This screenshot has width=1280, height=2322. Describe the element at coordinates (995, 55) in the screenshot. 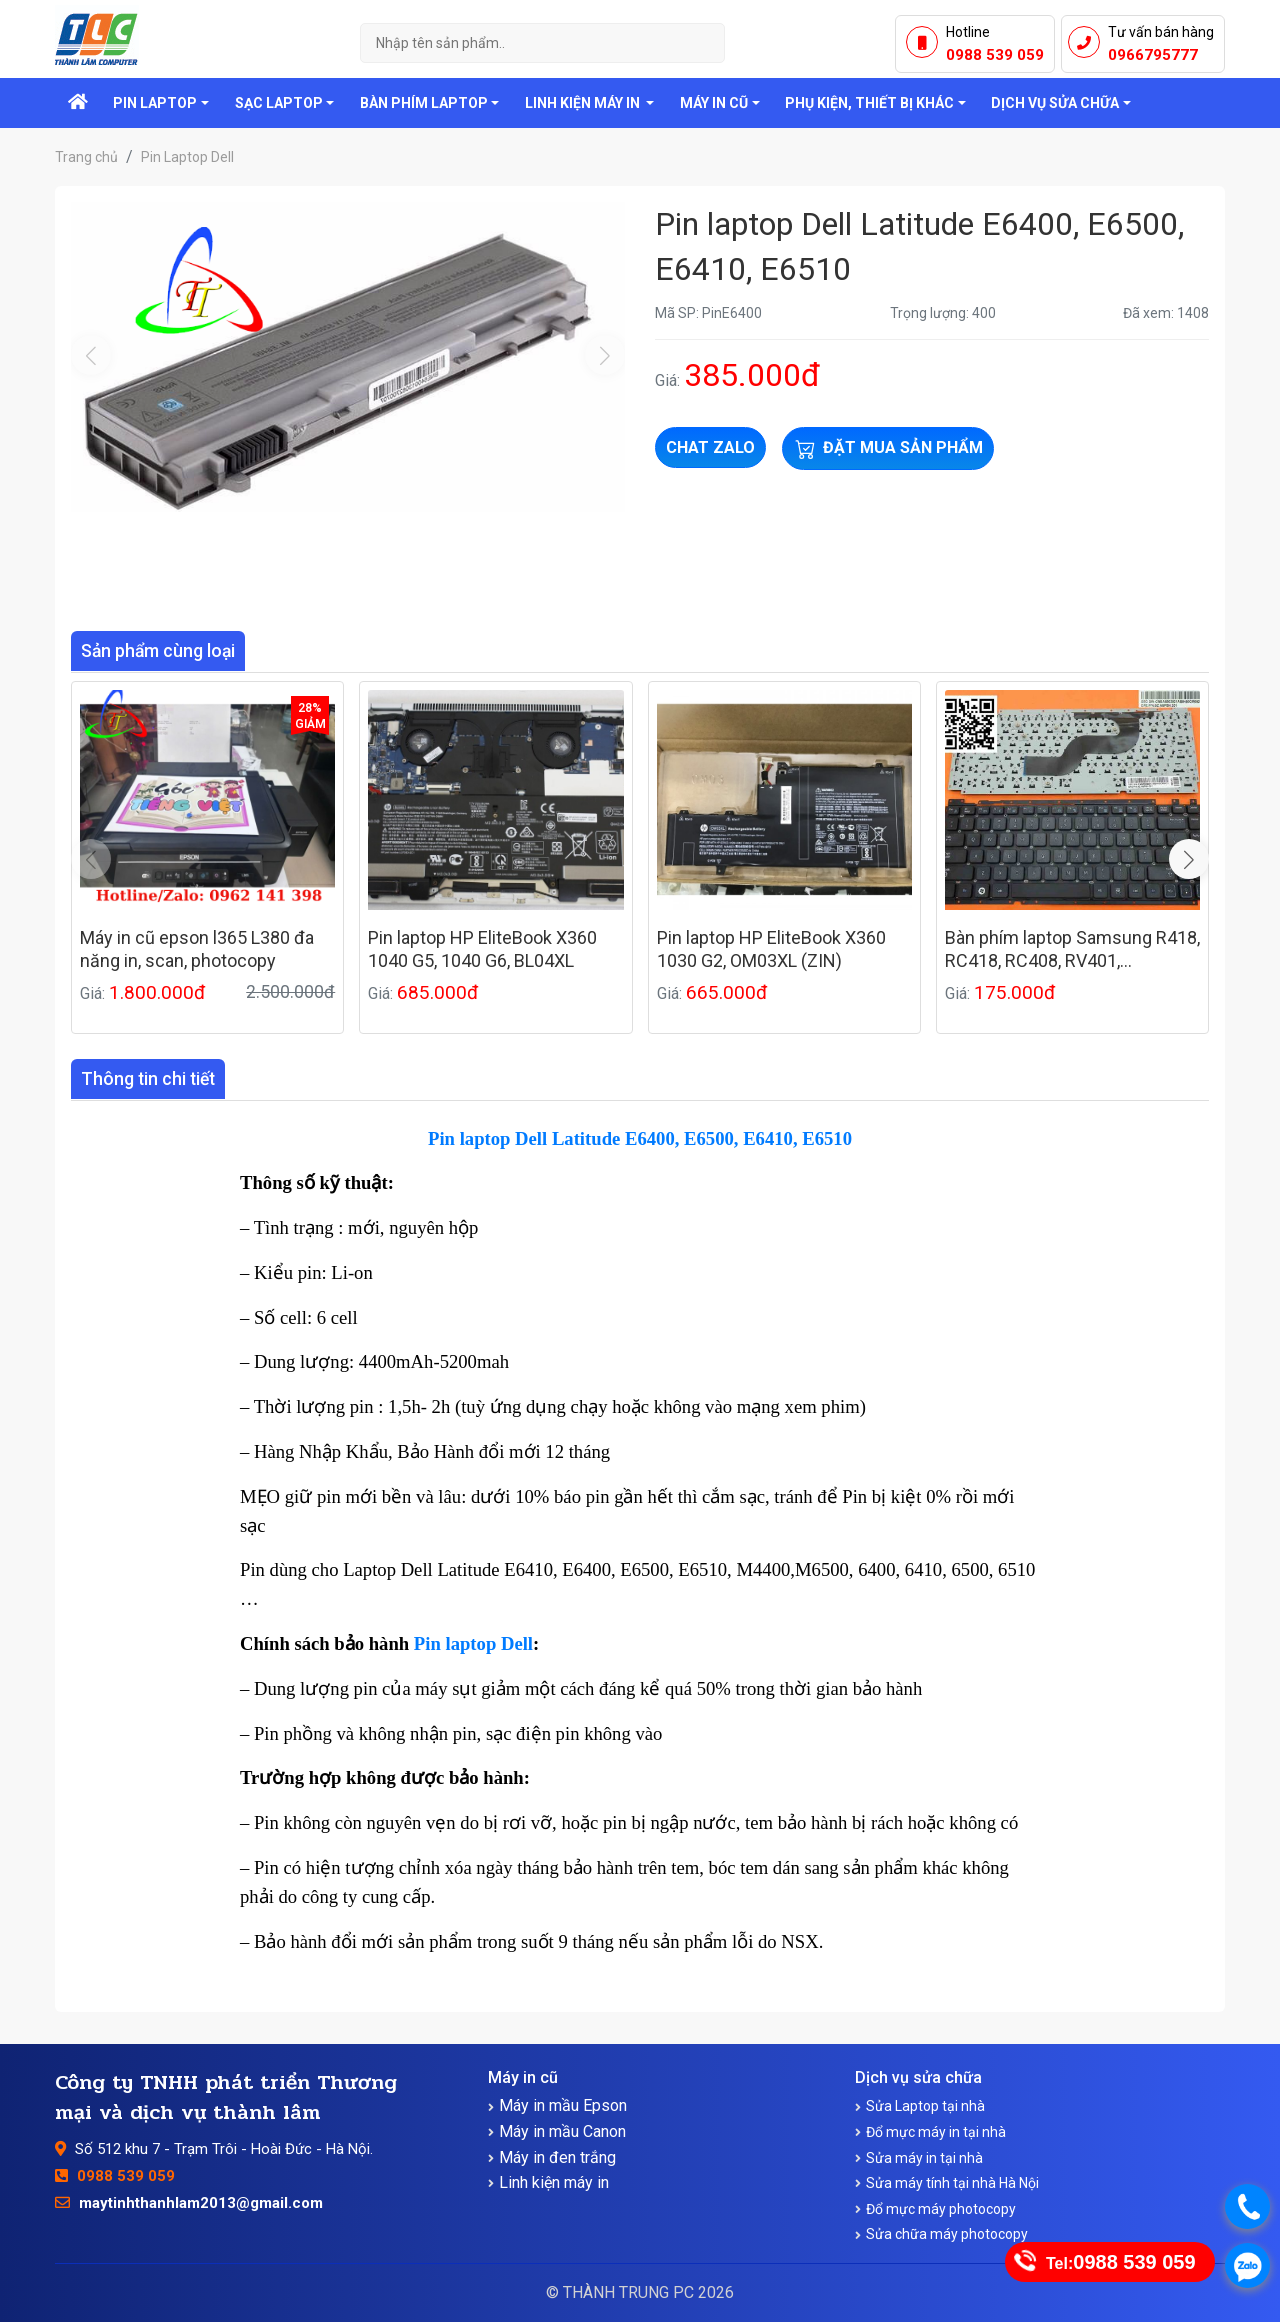

I see `0988 539 059` at that location.